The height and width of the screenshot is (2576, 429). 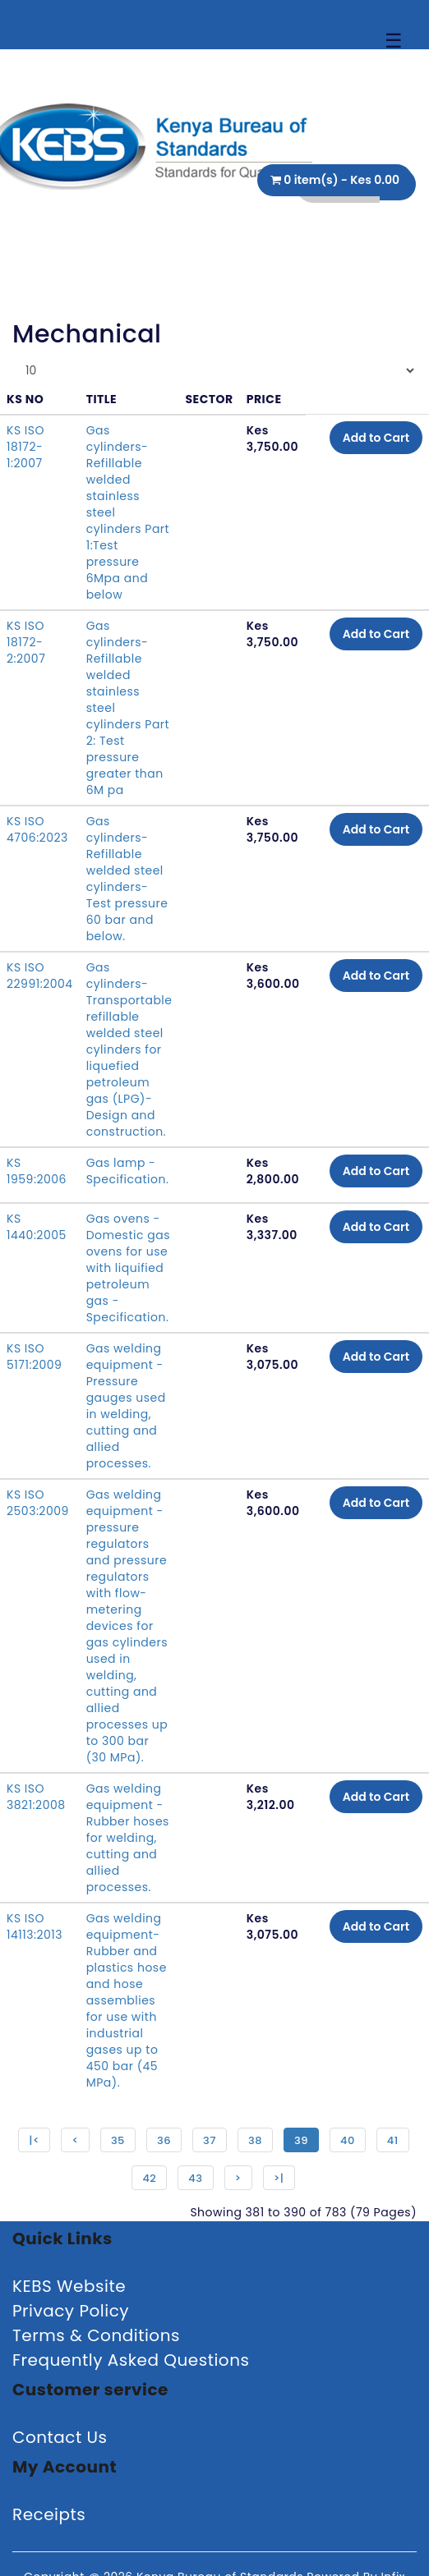 I want to click on 43, so click(x=195, y=2178).